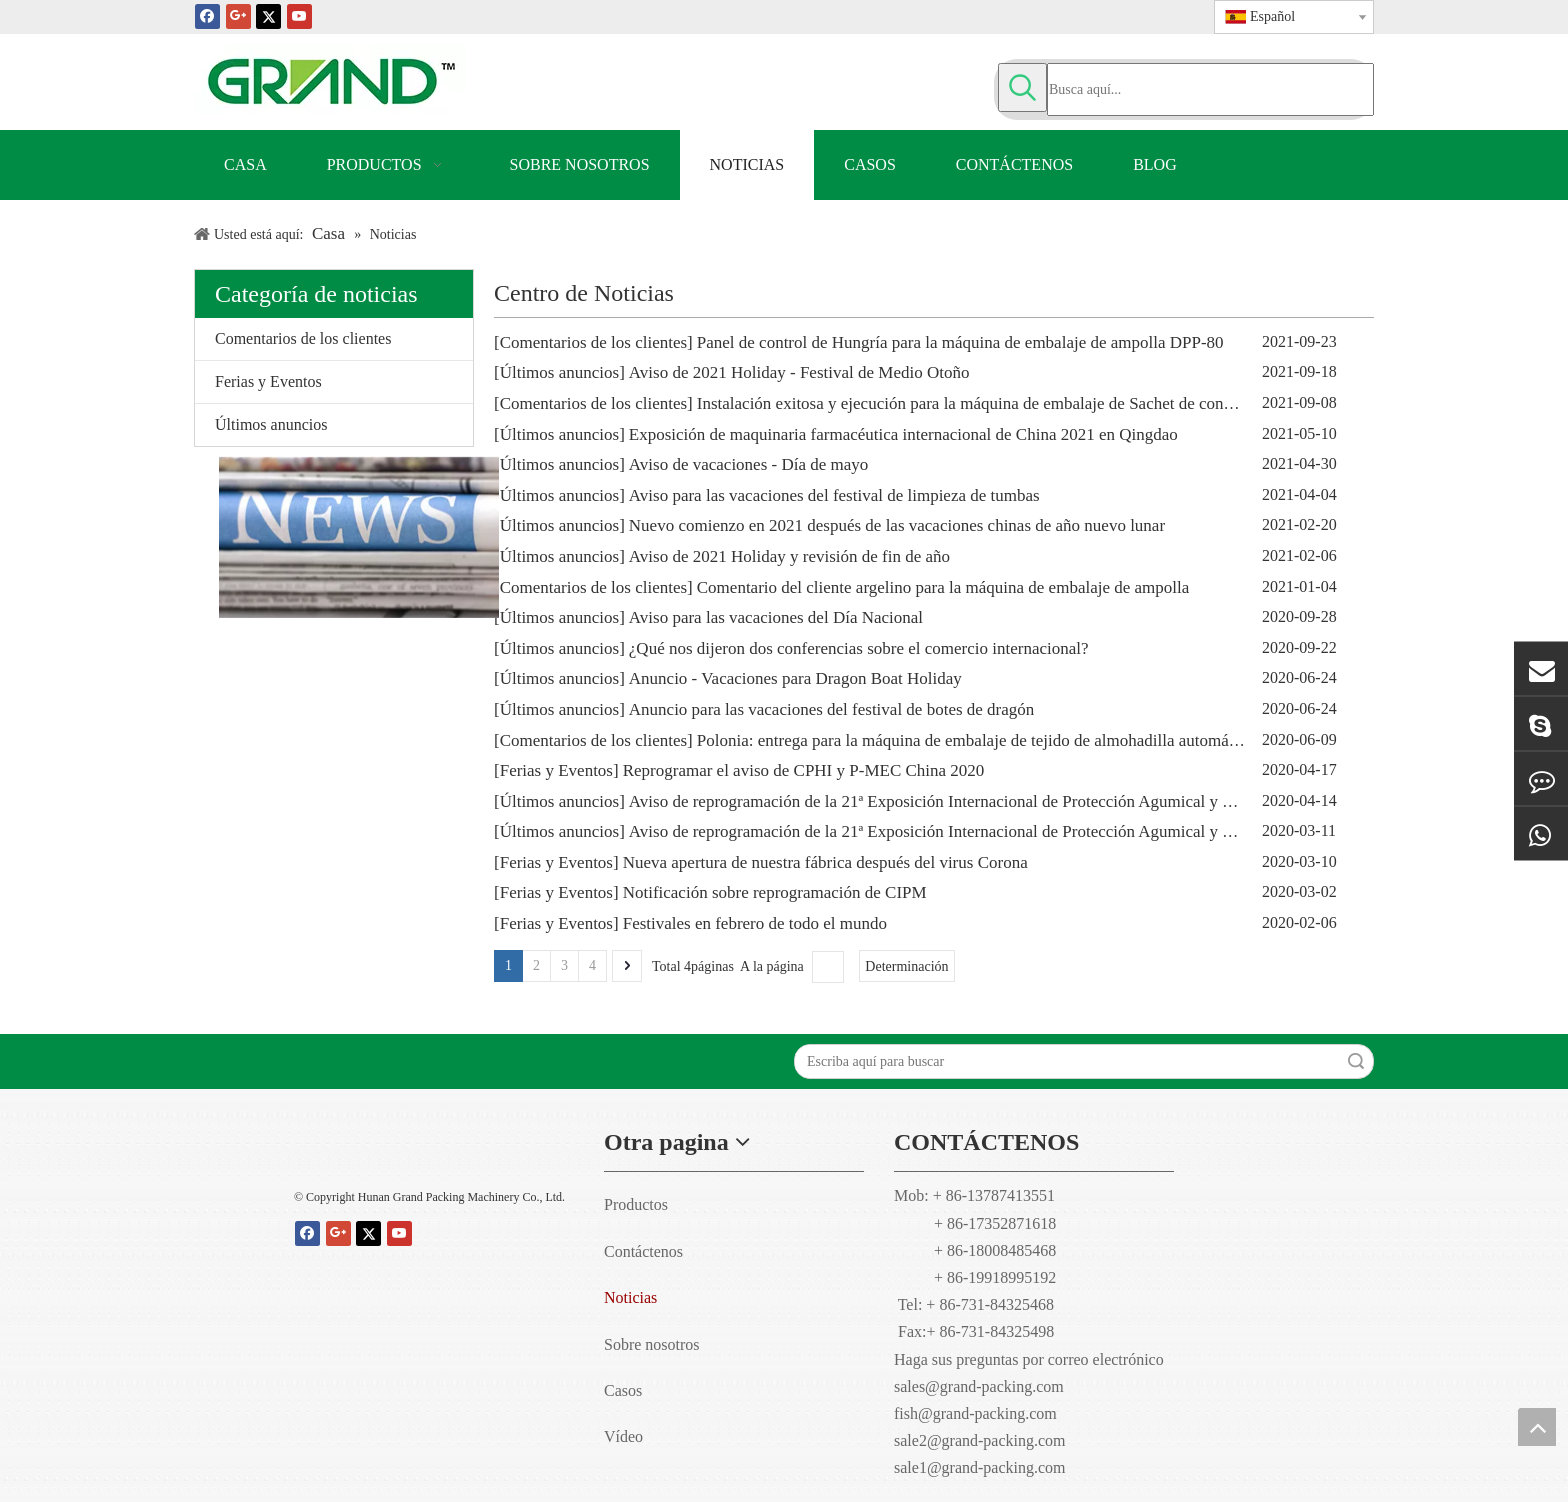  I want to click on Notificación sobre reprogramación de CIPM, so click(775, 892).